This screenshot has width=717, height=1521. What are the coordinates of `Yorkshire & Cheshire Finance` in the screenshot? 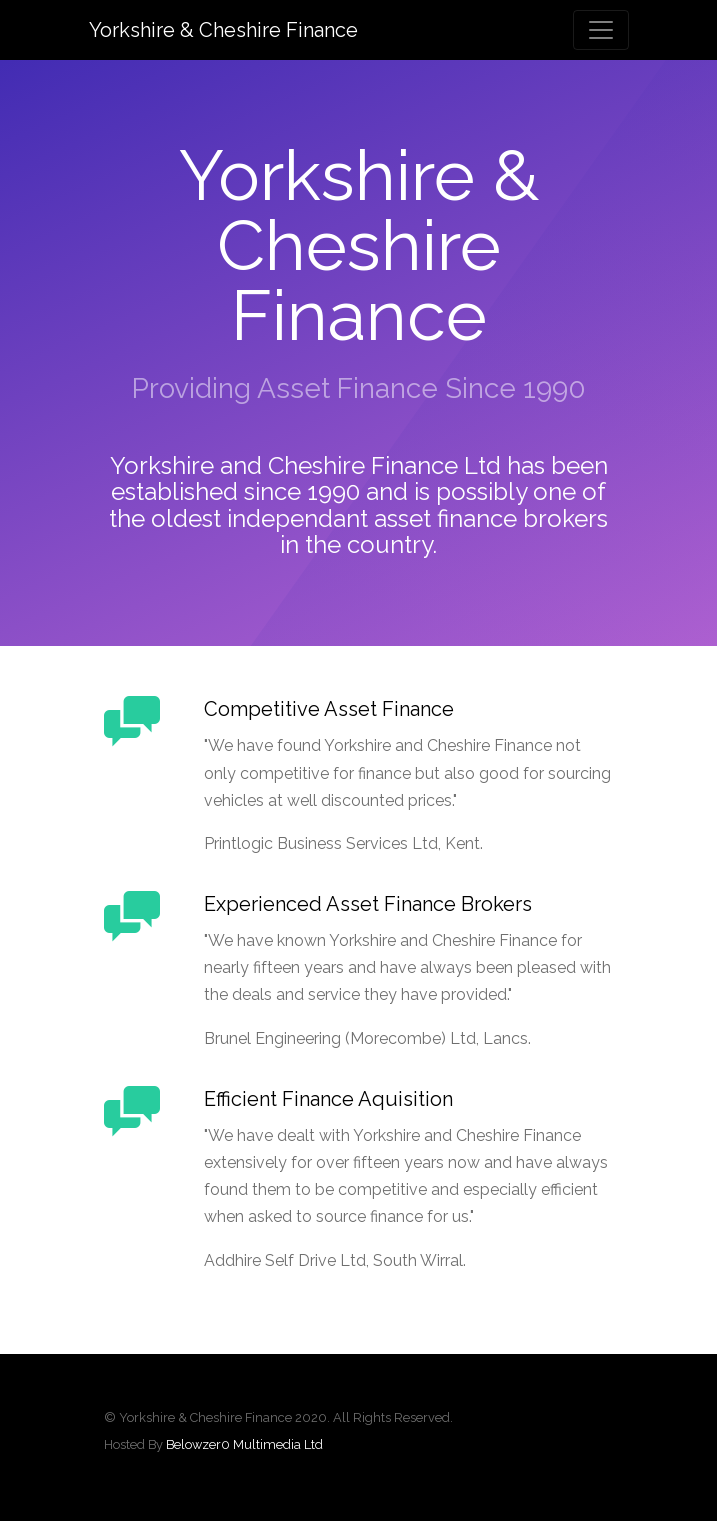 It's located at (223, 30).